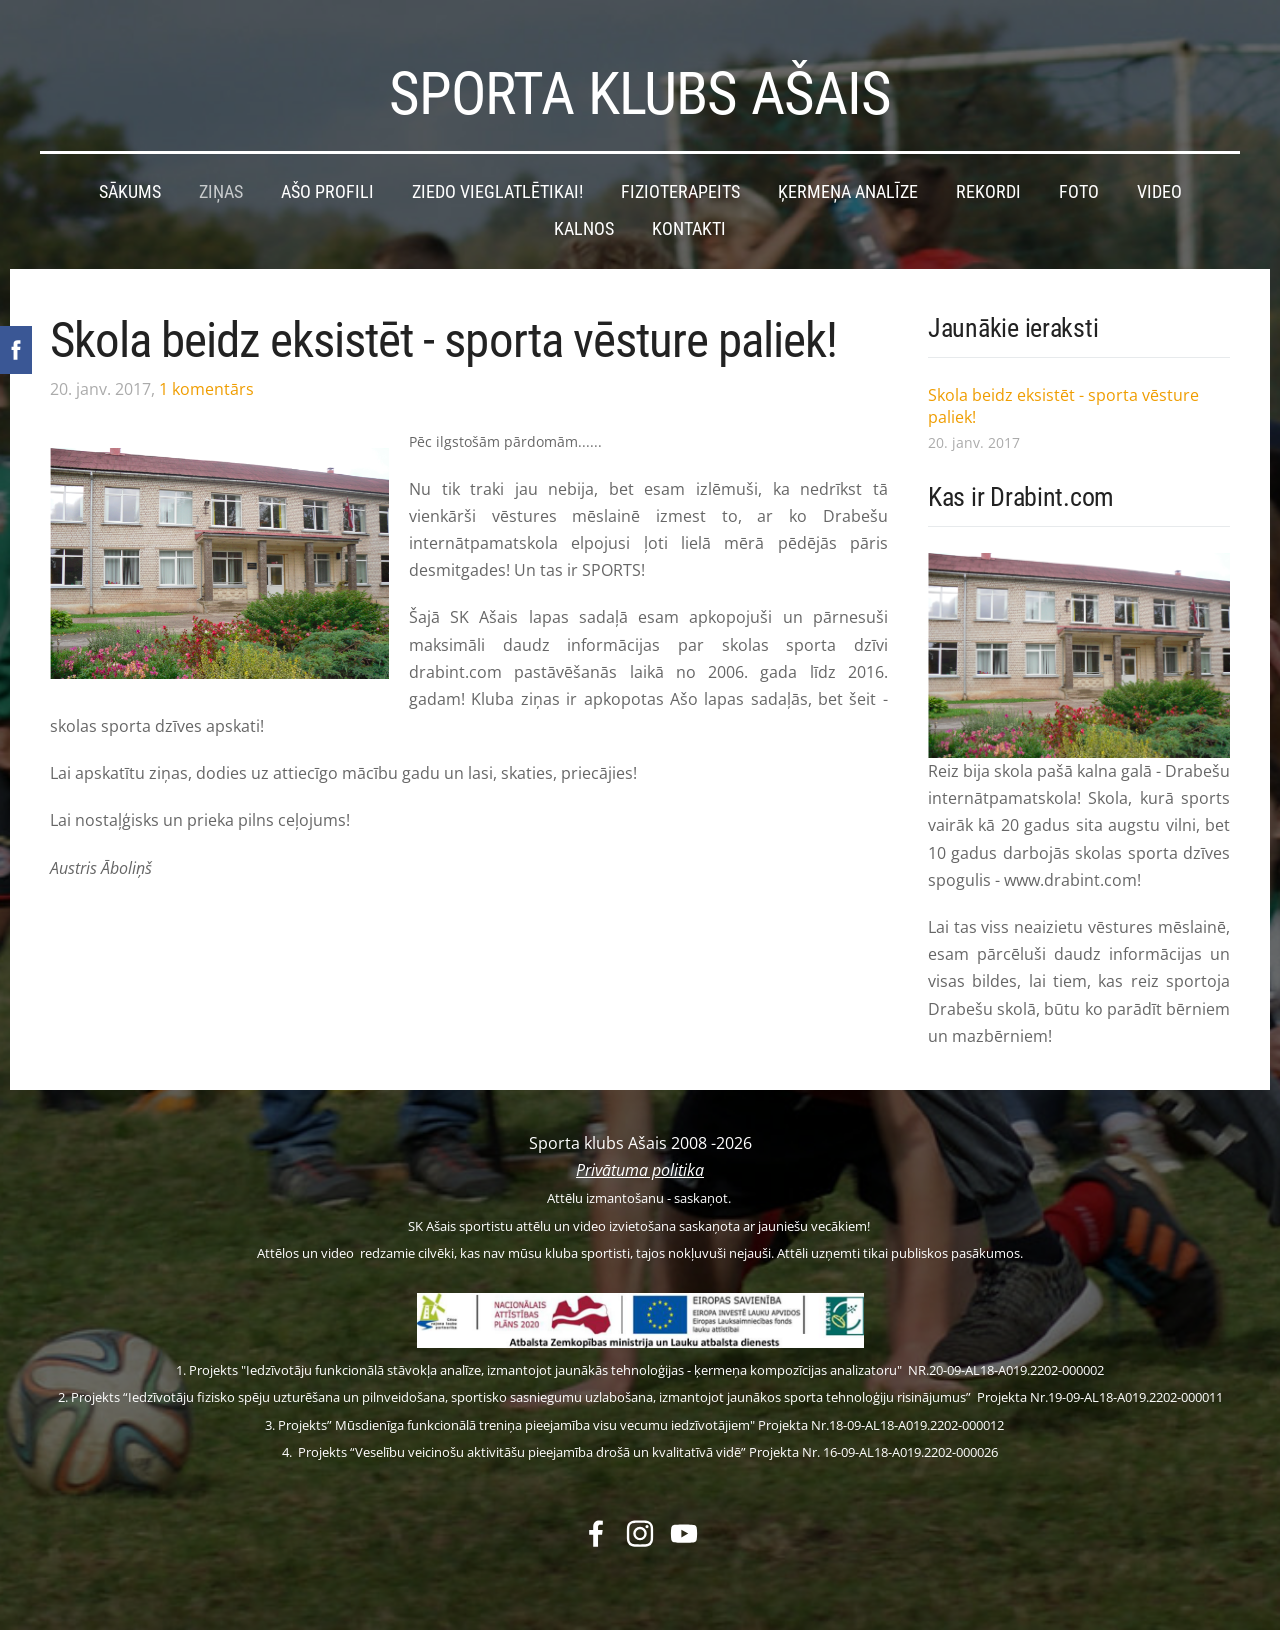 The height and width of the screenshot is (1630, 1280). Describe the element at coordinates (206, 380) in the screenshot. I see `1 komentārs` at that location.